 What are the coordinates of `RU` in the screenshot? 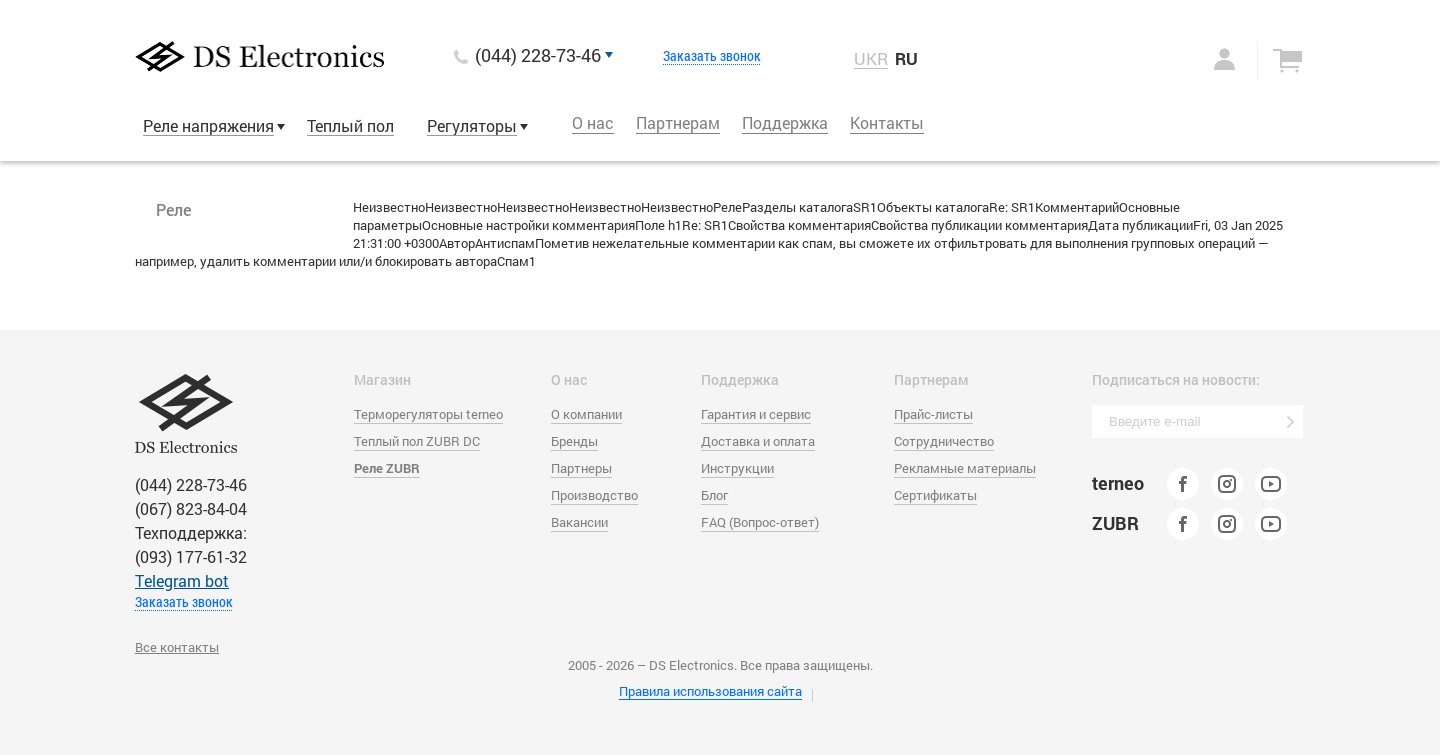 It's located at (906, 58).